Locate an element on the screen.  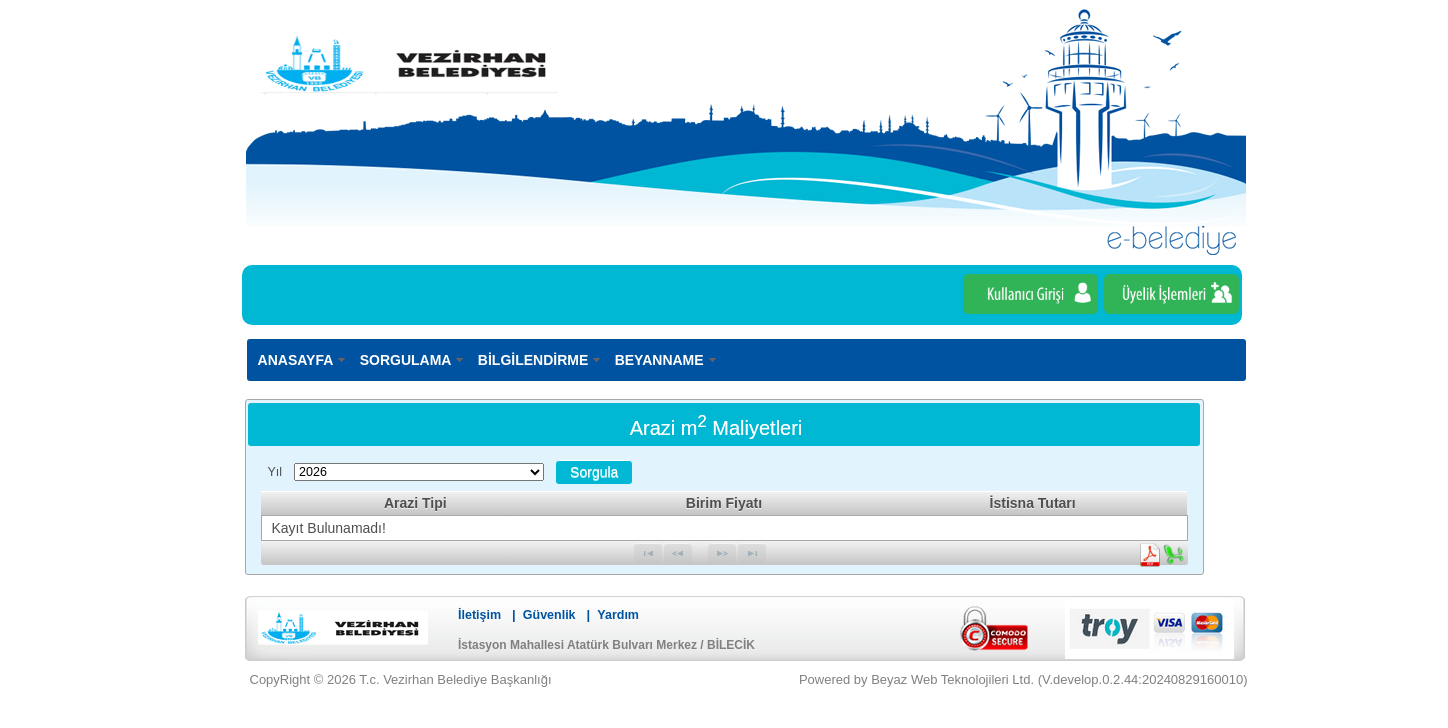
Yardım is located at coordinates (618, 615).